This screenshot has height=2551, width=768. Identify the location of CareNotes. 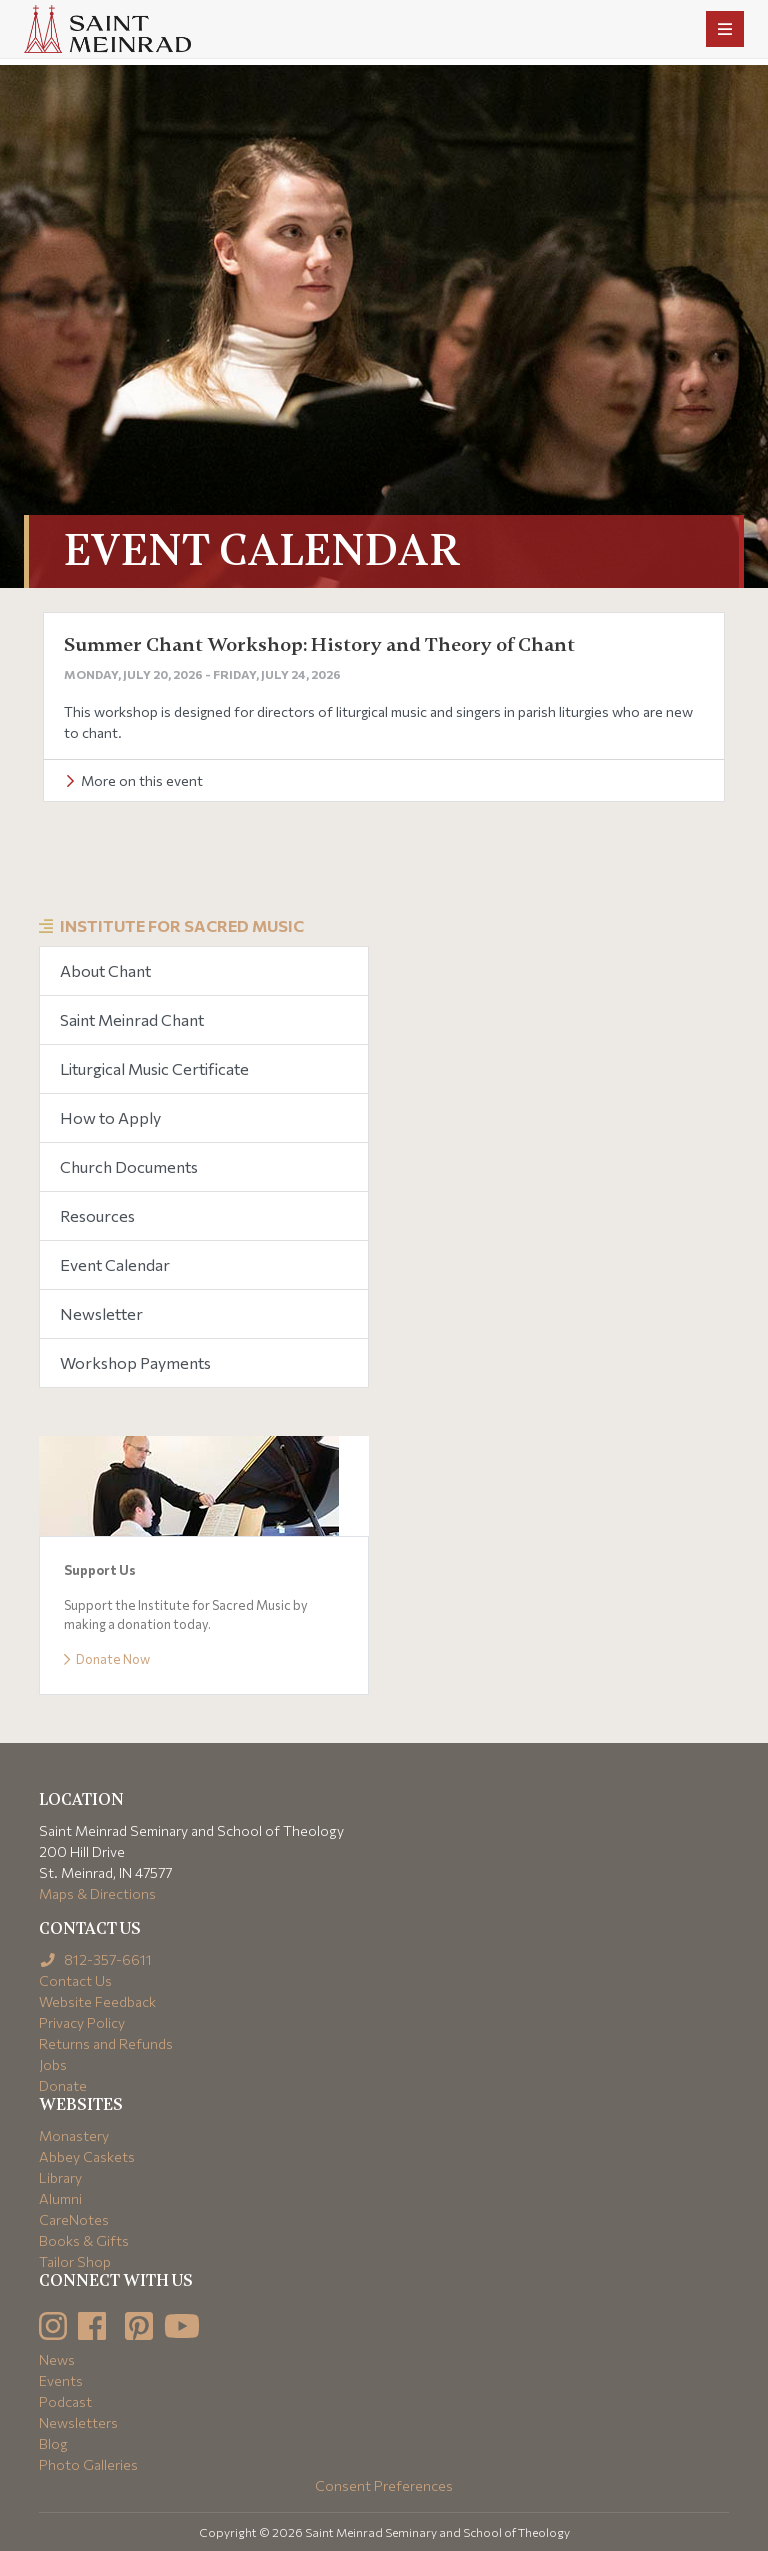
(74, 2219).